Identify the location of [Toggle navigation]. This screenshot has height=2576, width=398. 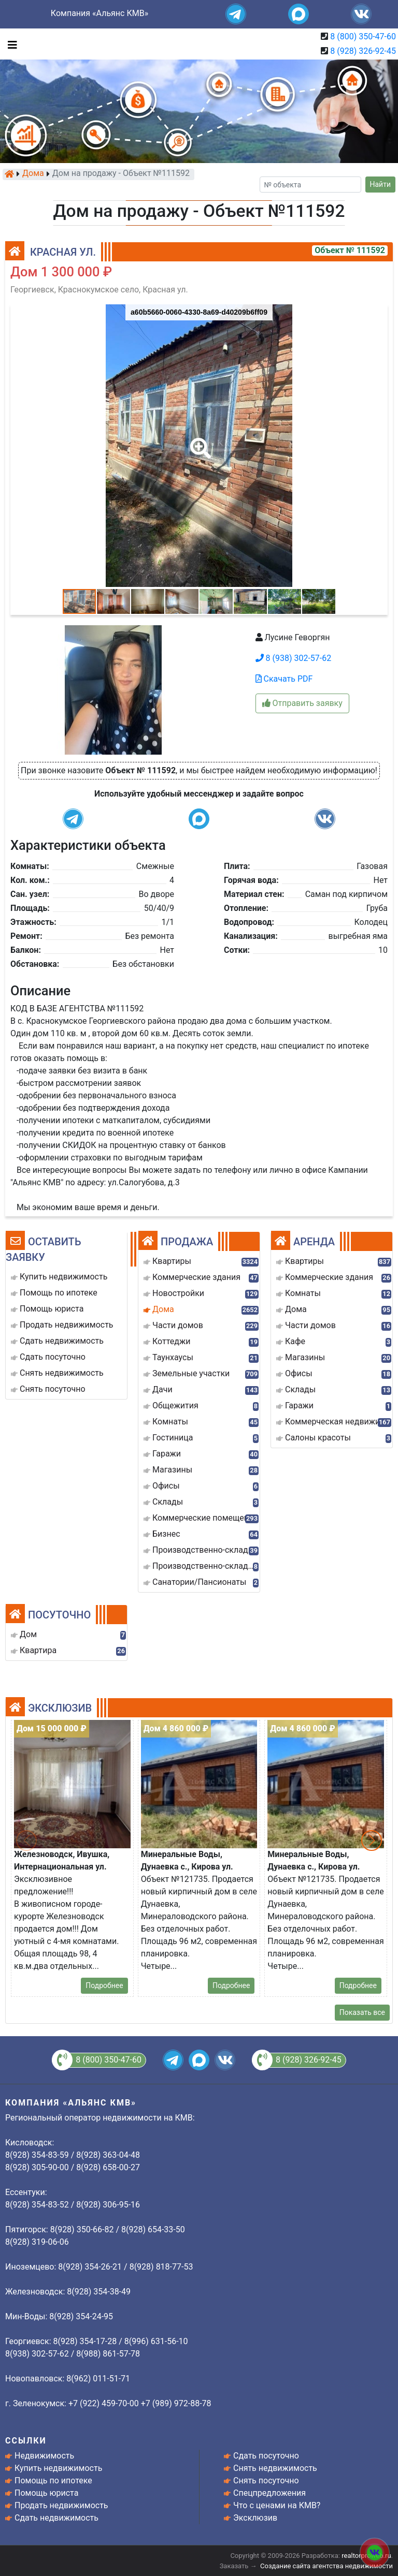
(10, 44).